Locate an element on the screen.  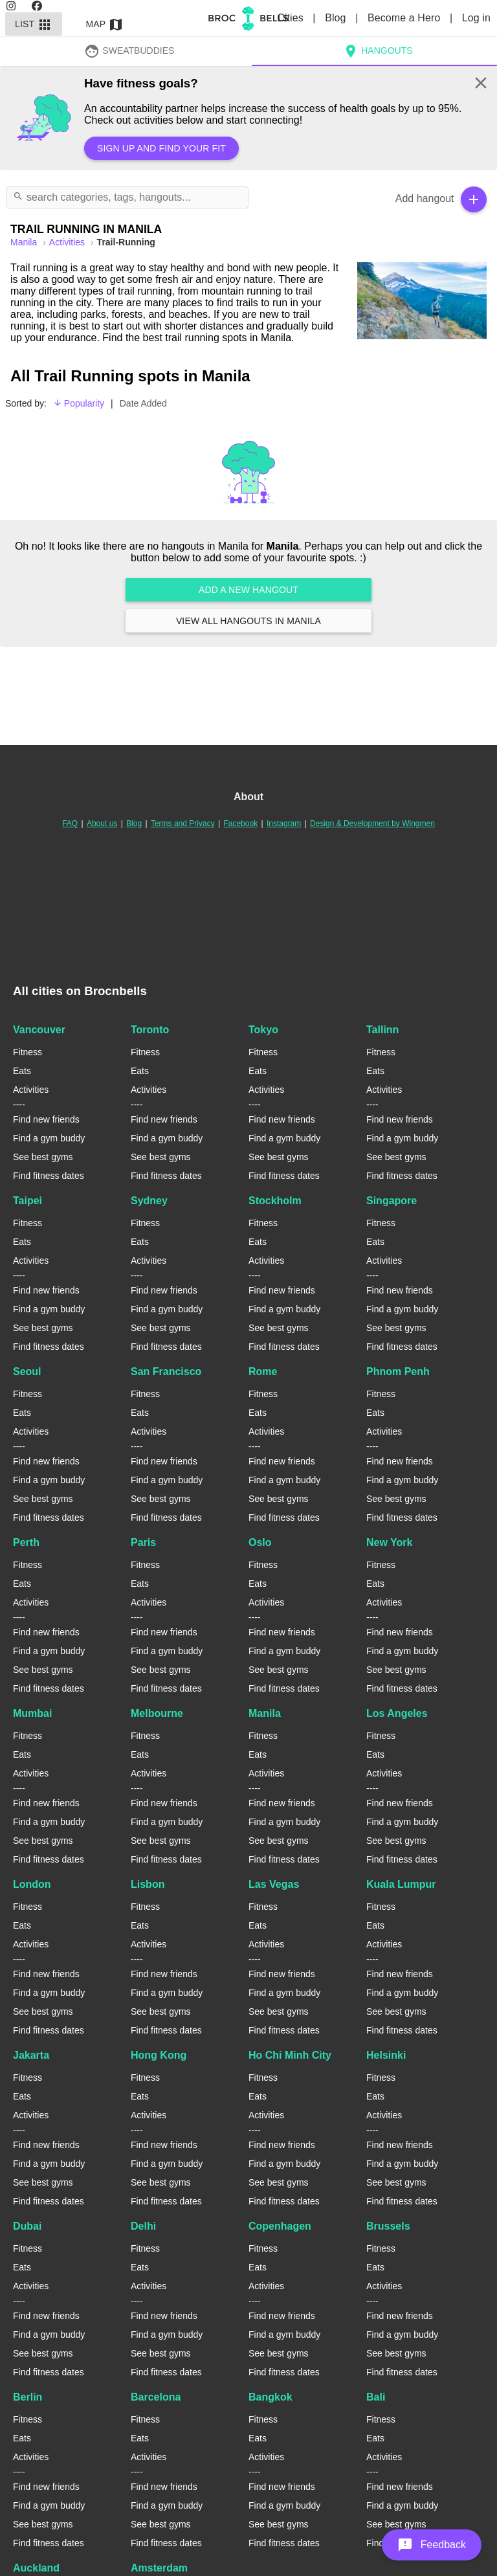
Toronto is located at coordinates (150, 1029).